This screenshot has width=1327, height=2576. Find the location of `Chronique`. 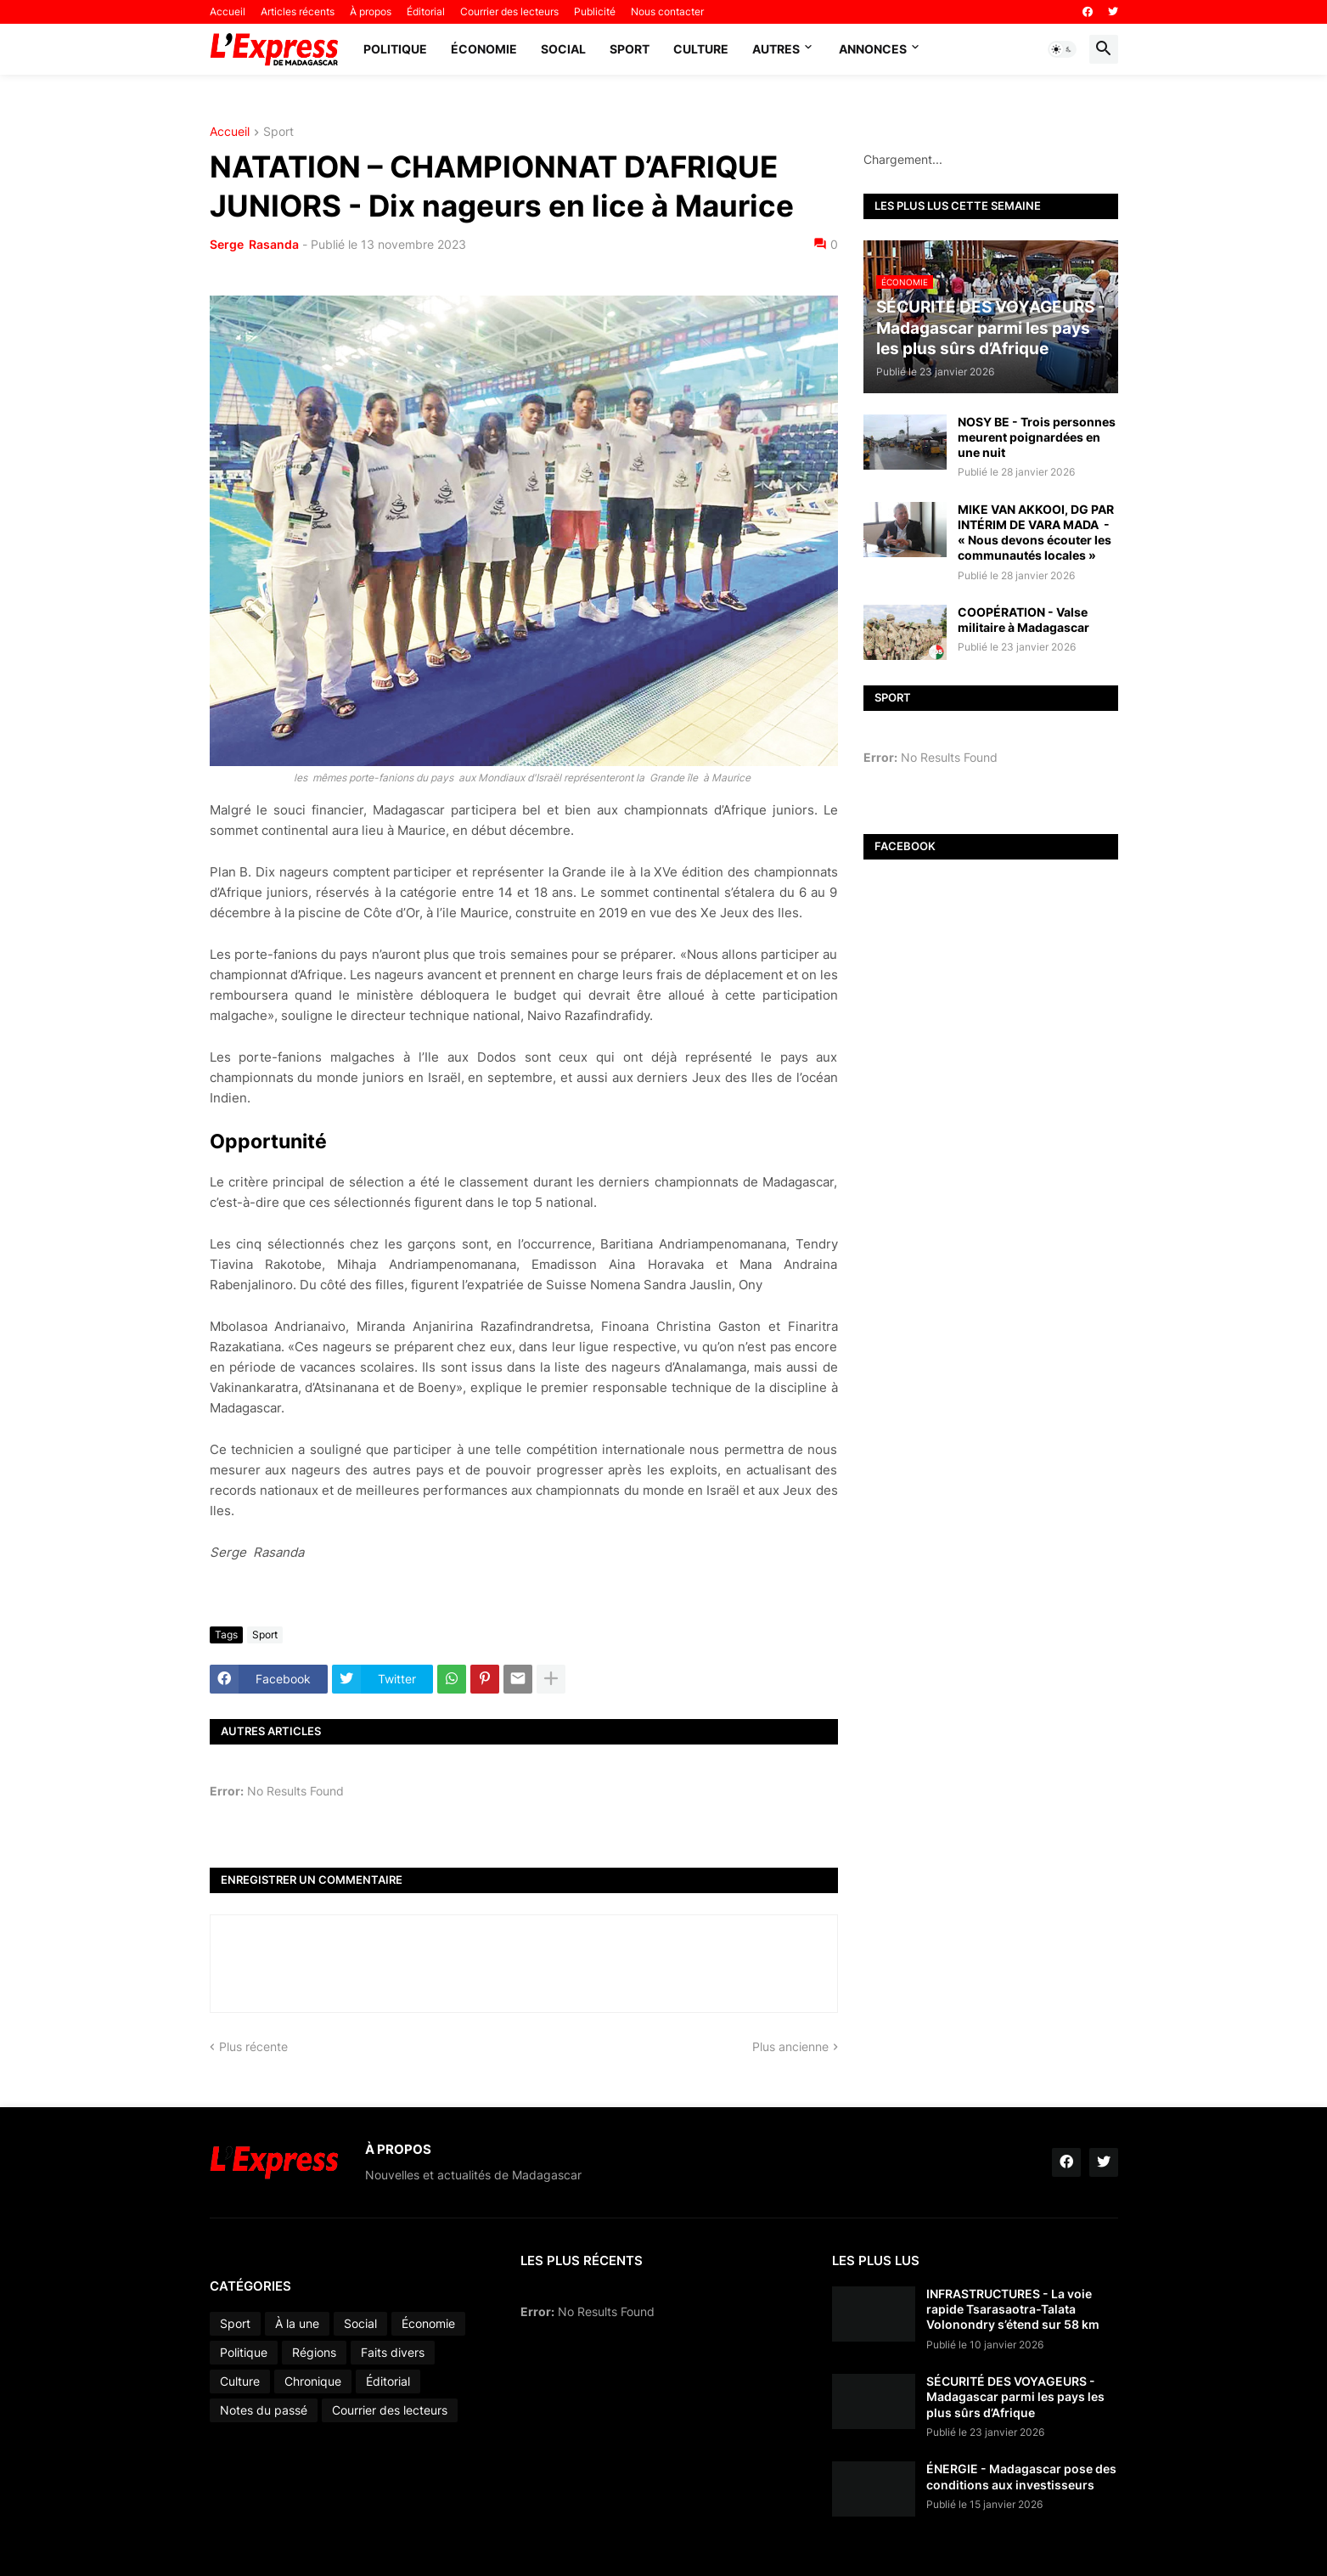

Chronique is located at coordinates (312, 2381).